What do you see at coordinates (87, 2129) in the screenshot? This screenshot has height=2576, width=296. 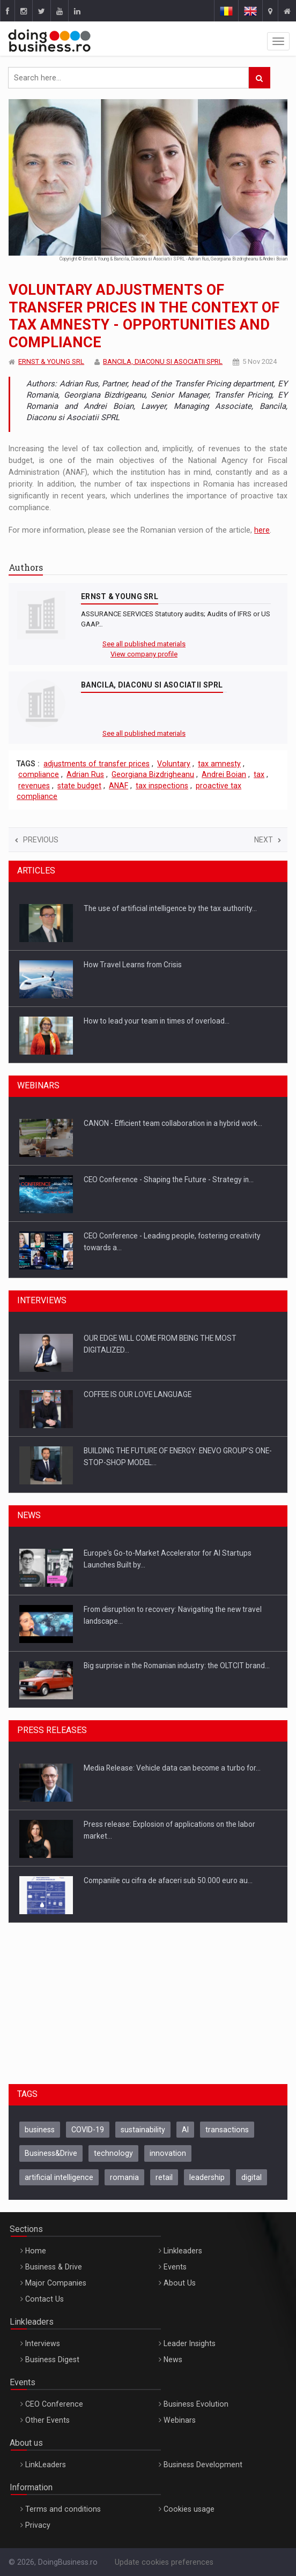 I see `COVID-19` at bounding box center [87, 2129].